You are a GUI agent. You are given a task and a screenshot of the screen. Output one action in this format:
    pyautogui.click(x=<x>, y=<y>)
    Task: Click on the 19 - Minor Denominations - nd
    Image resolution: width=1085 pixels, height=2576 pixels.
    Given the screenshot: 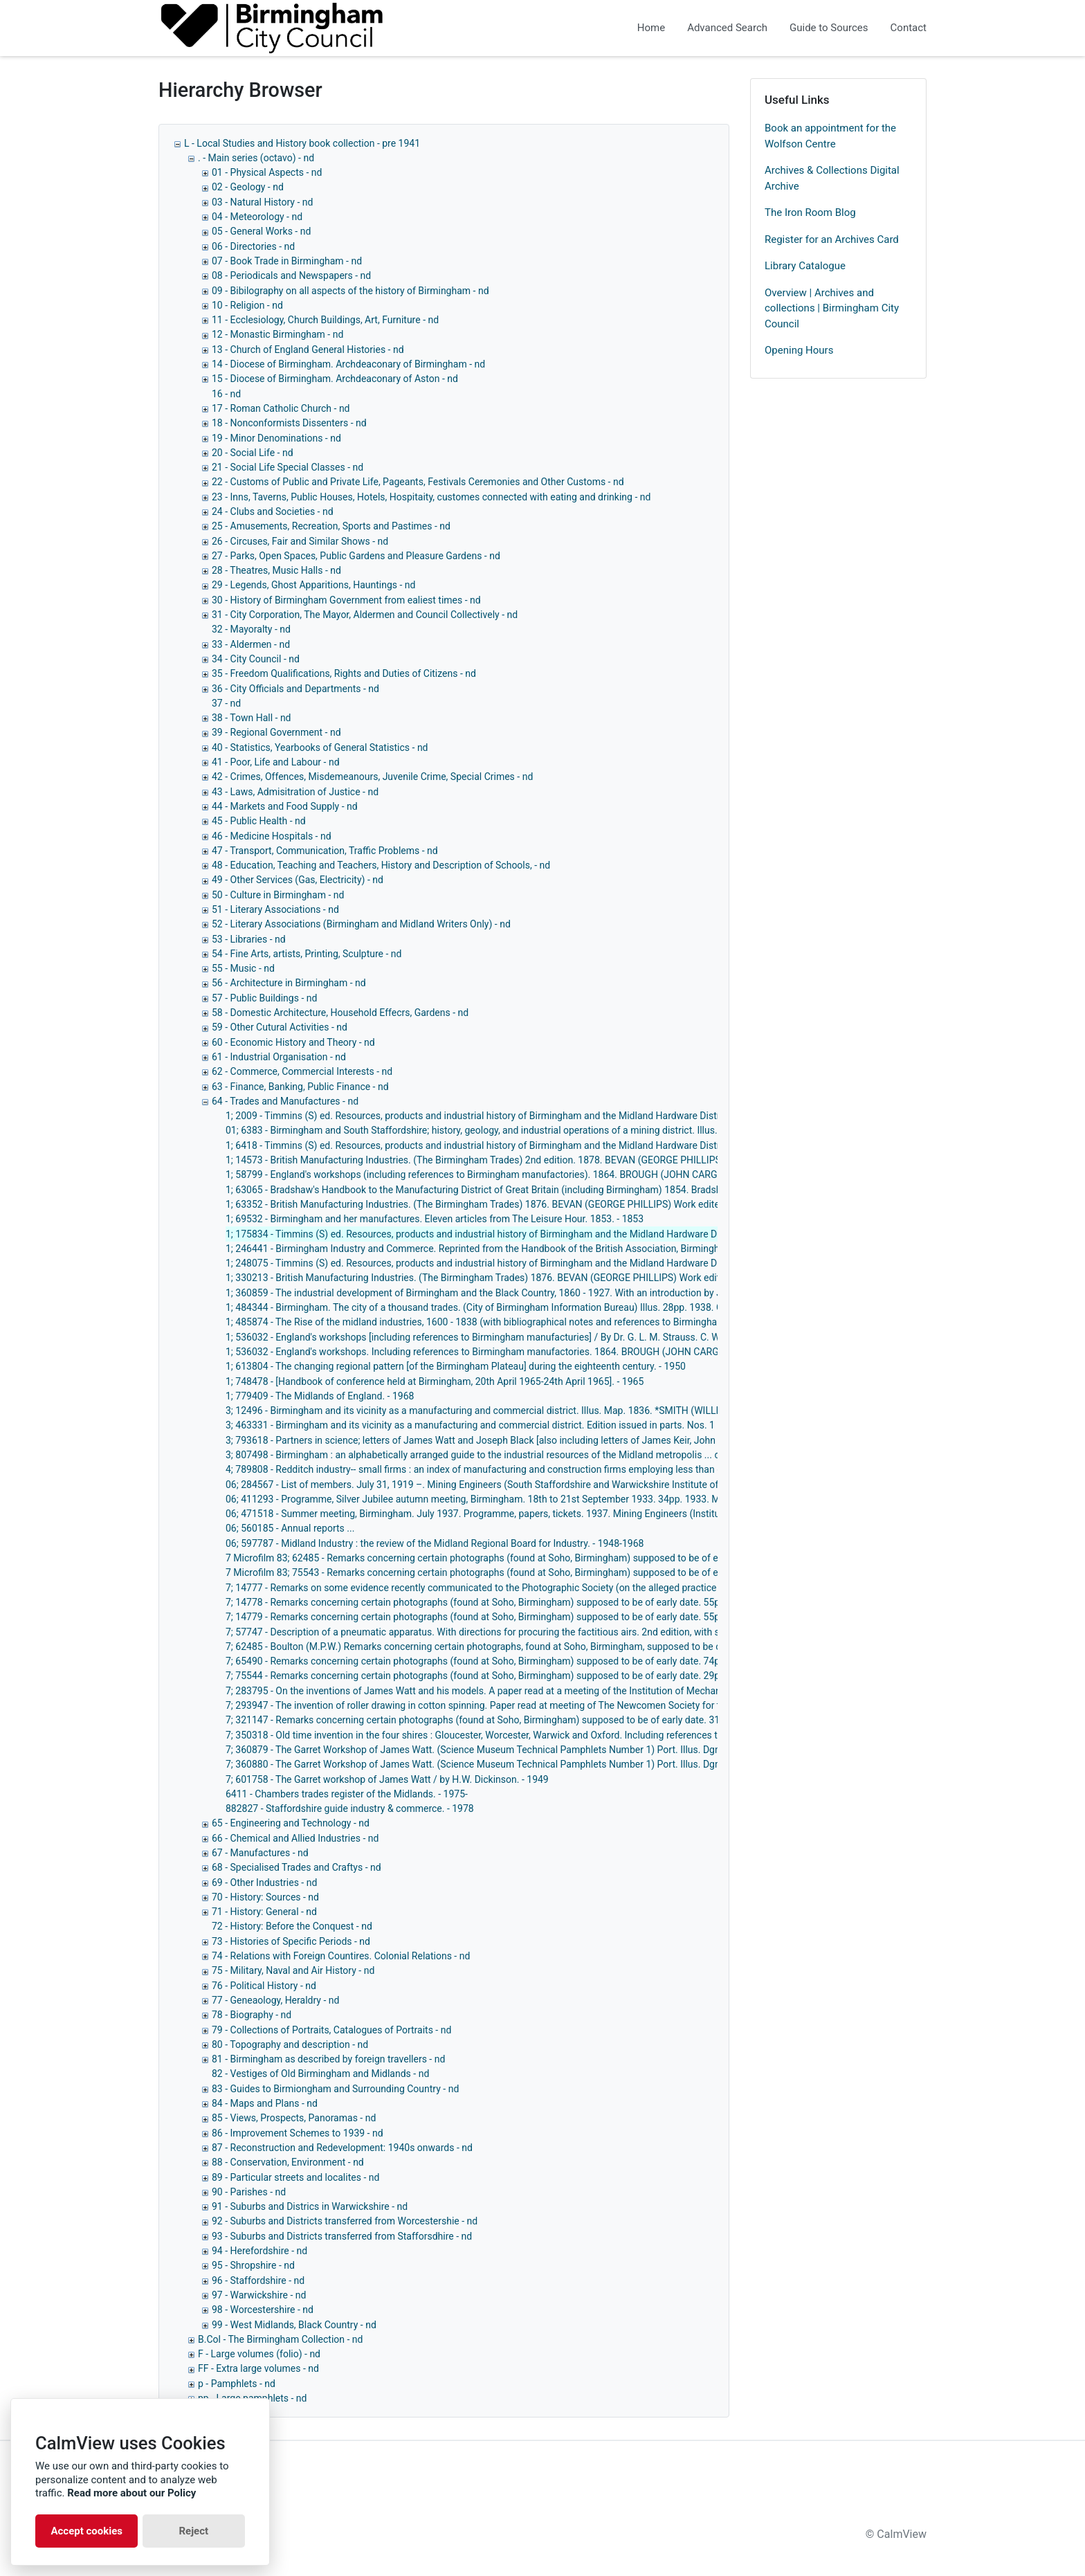 What is the action you would take?
    pyautogui.click(x=276, y=438)
    